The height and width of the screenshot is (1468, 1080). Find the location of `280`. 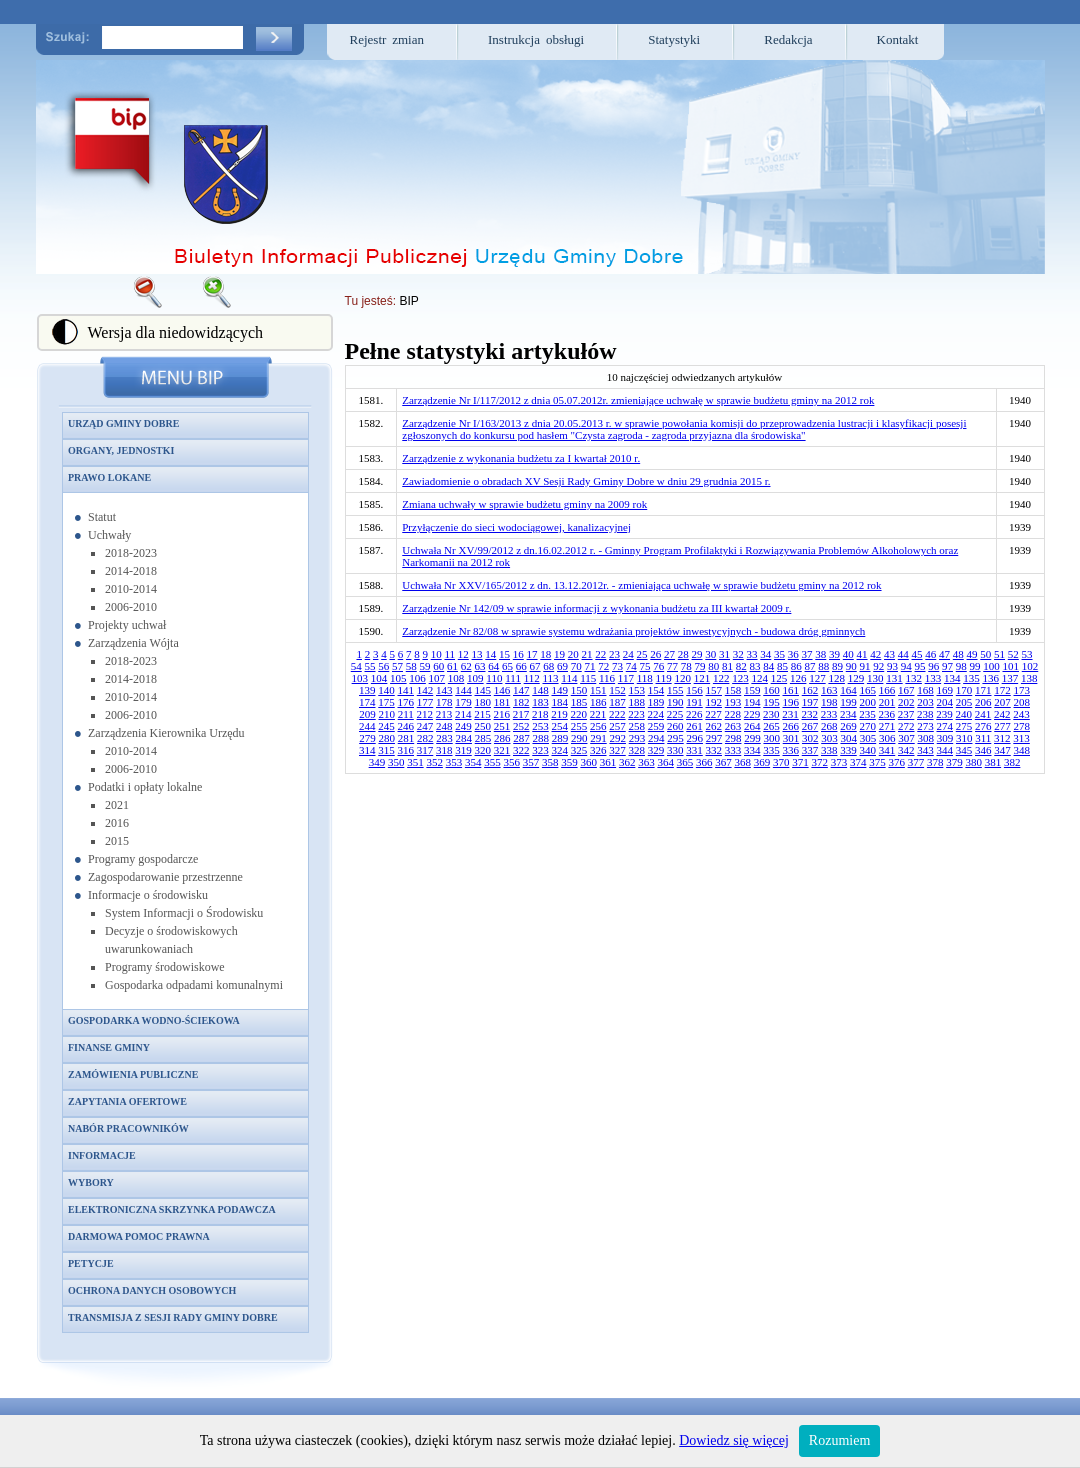

280 is located at coordinates (386, 738).